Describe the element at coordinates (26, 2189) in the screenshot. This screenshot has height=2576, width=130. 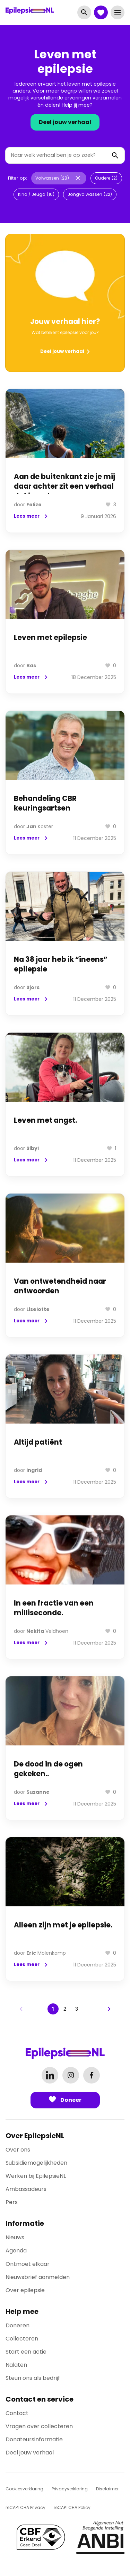
I see `Ambassadeurs` at that location.